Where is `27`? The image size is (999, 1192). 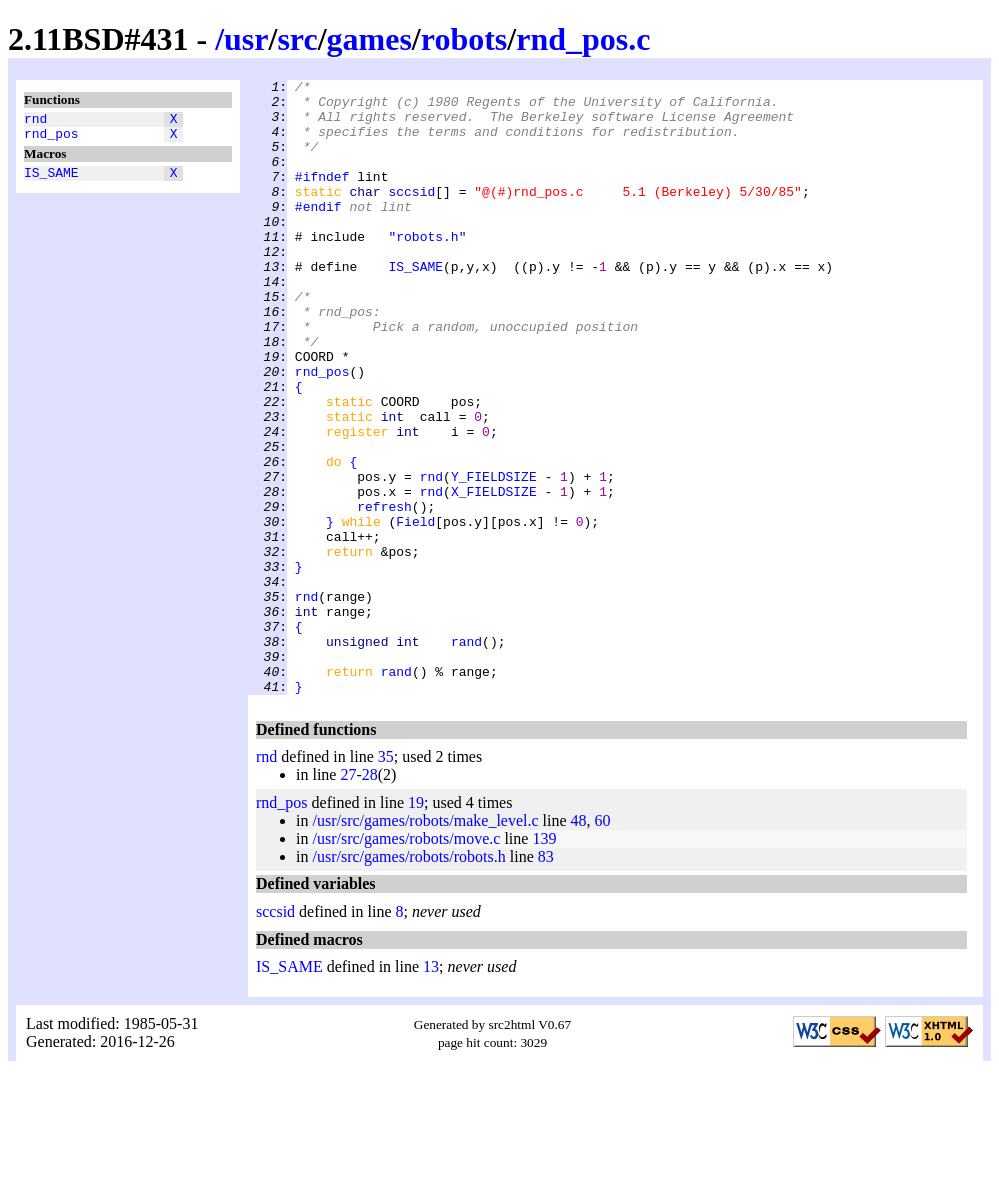
27 is located at coordinates (348, 897).